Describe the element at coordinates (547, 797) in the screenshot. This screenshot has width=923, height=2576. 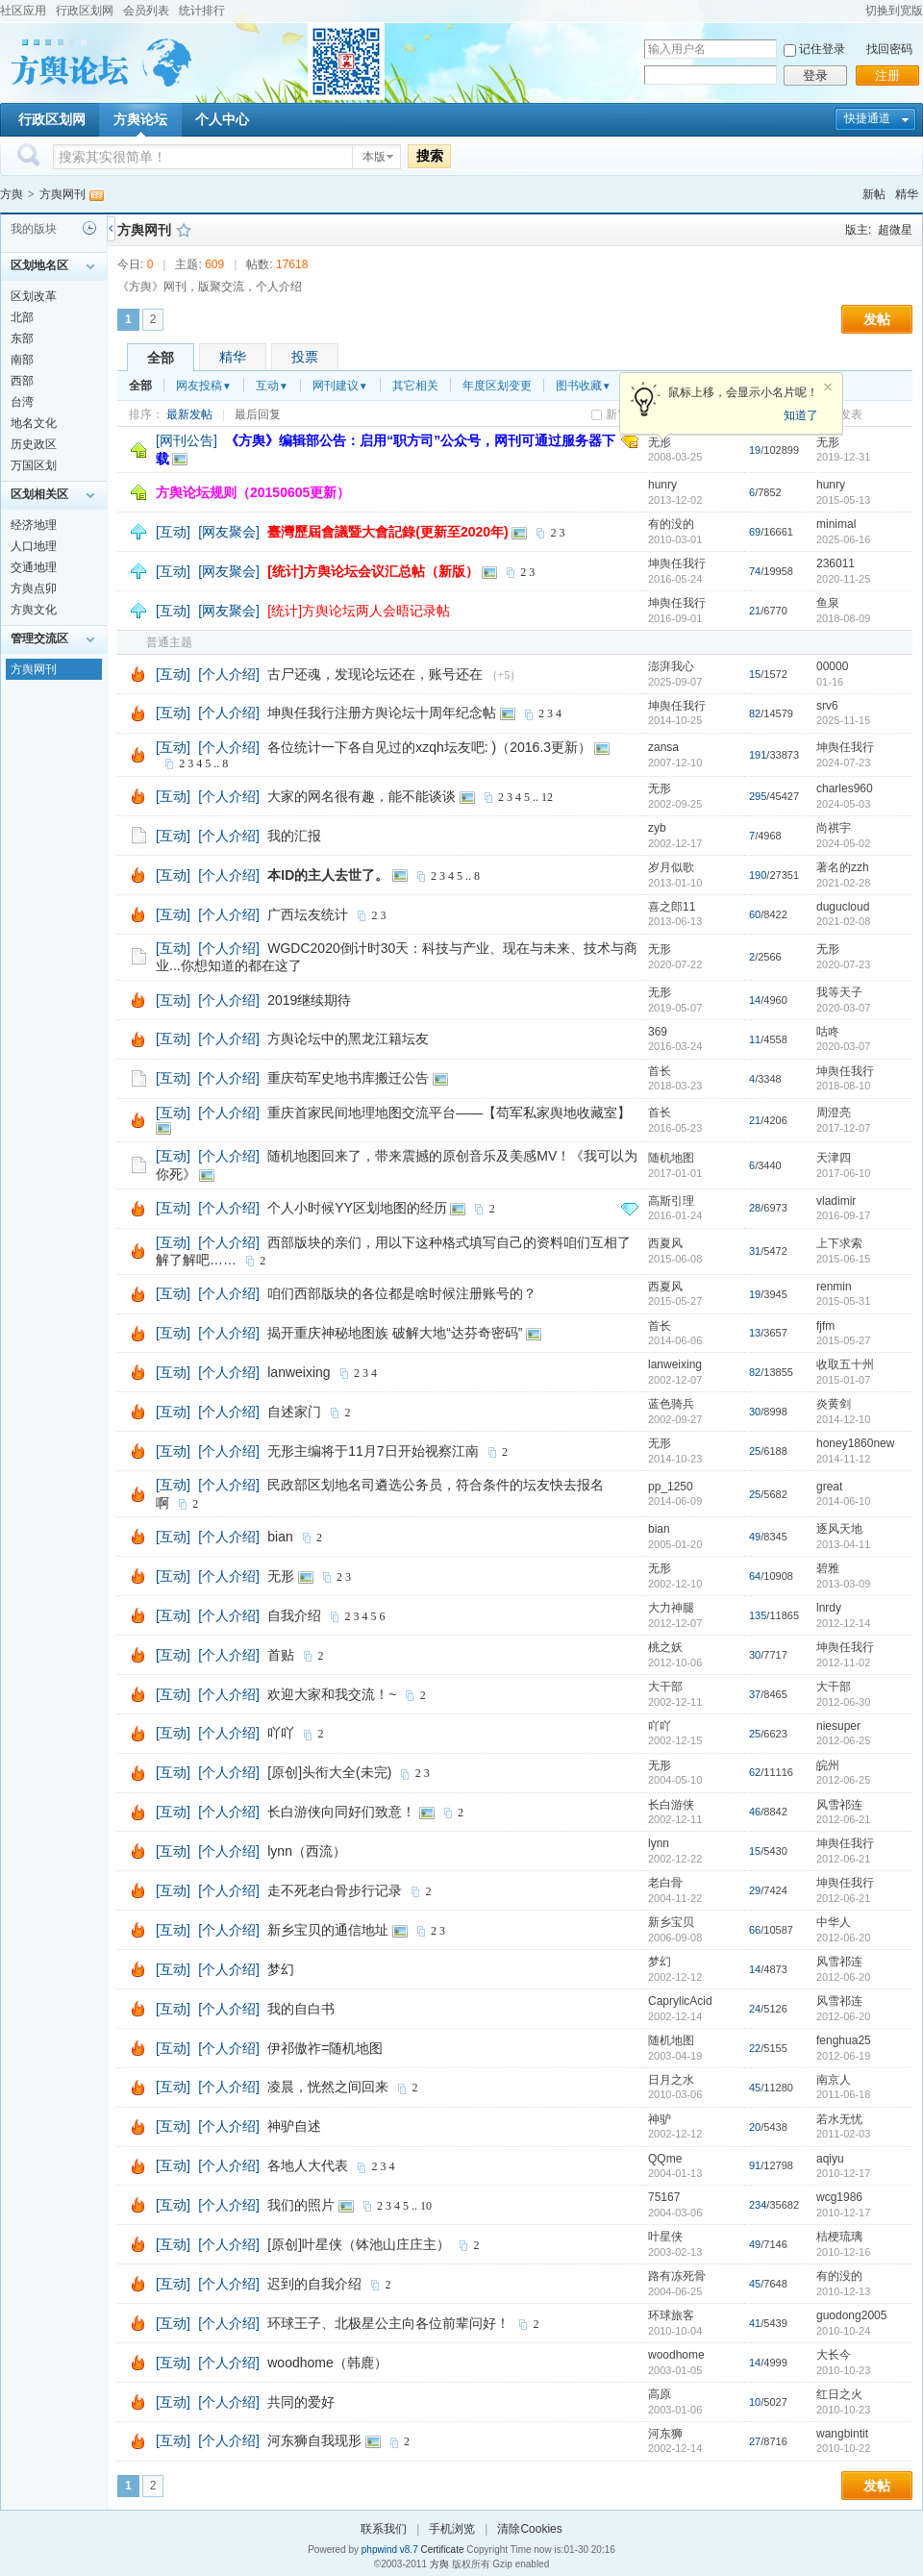
I see `12` at that location.